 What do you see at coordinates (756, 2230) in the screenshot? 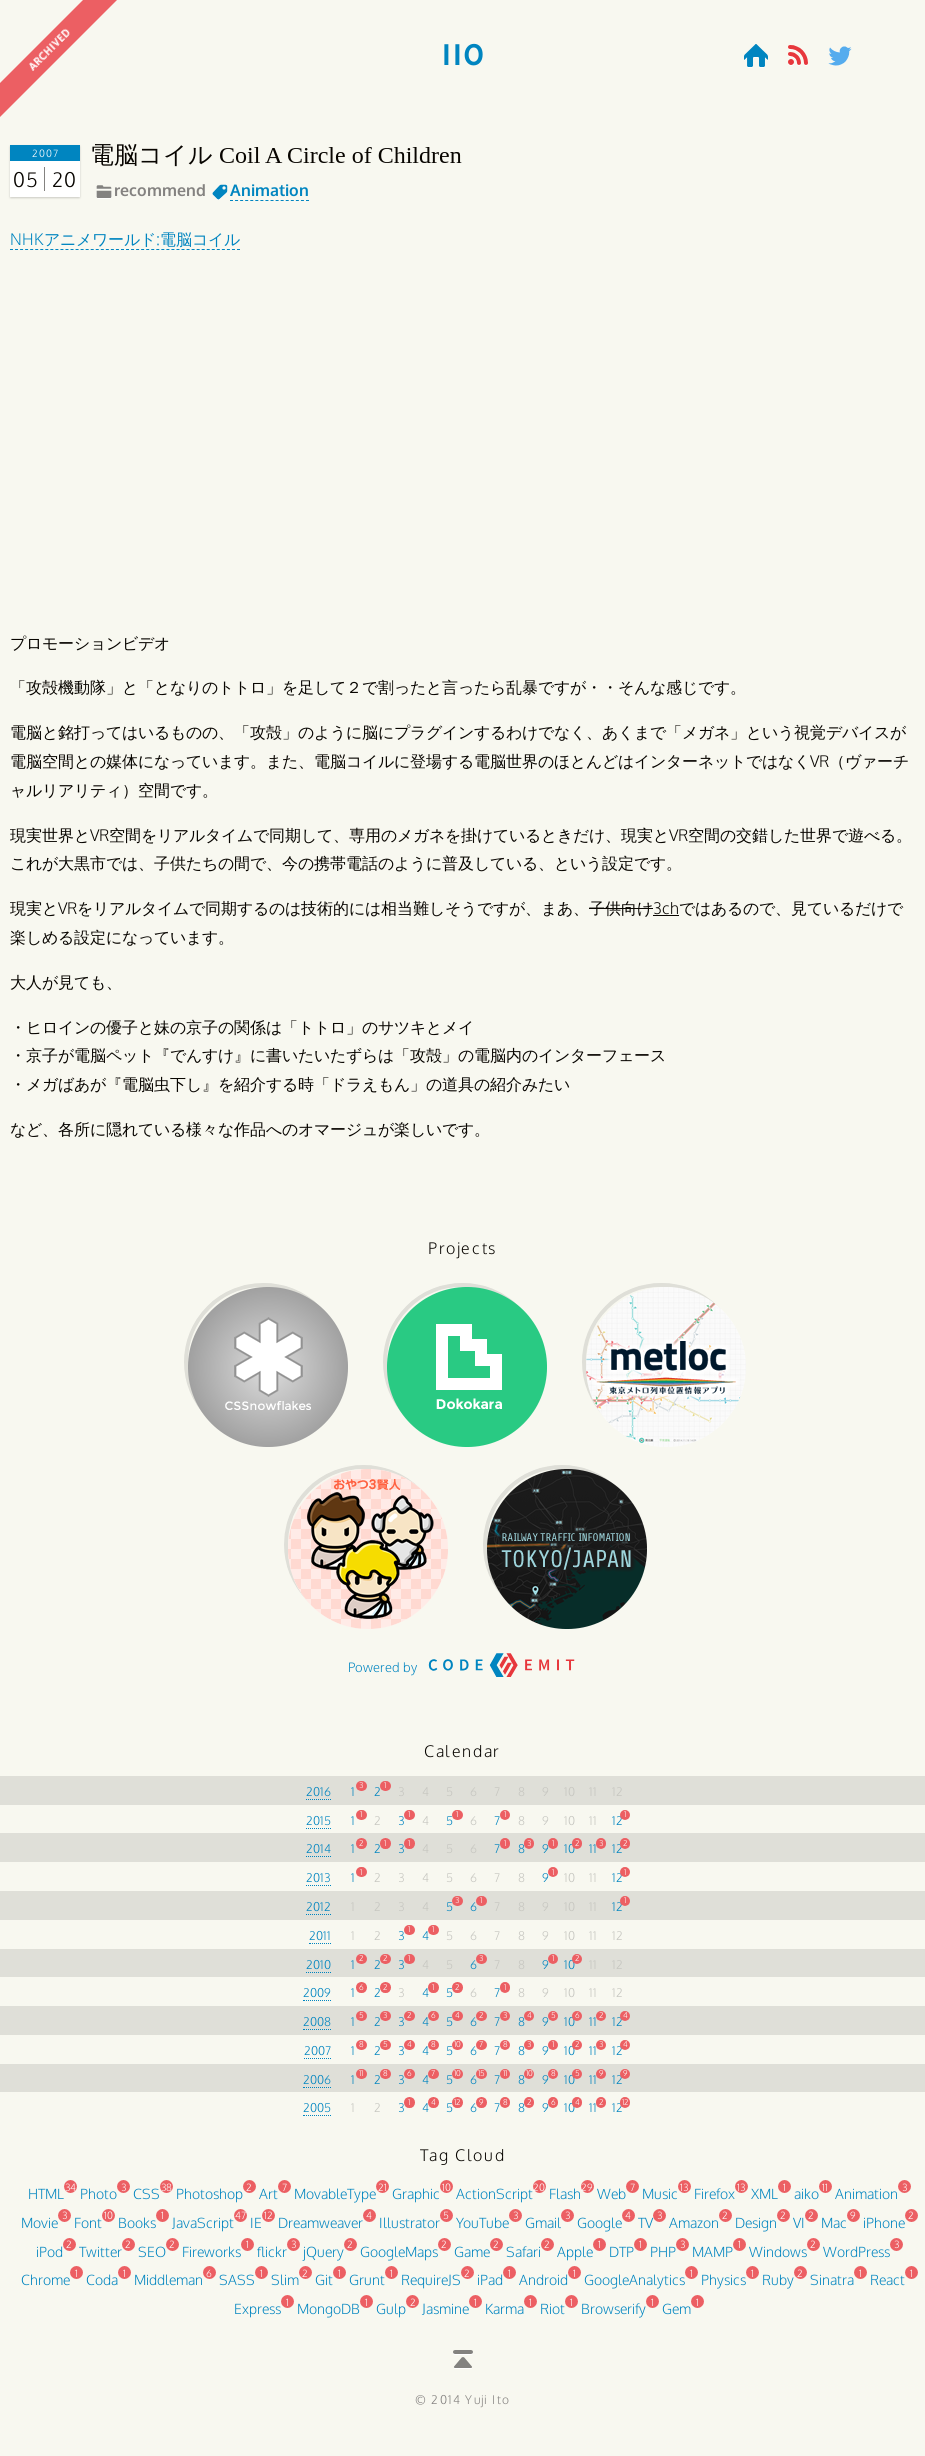
I see `Design` at bounding box center [756, 2230].